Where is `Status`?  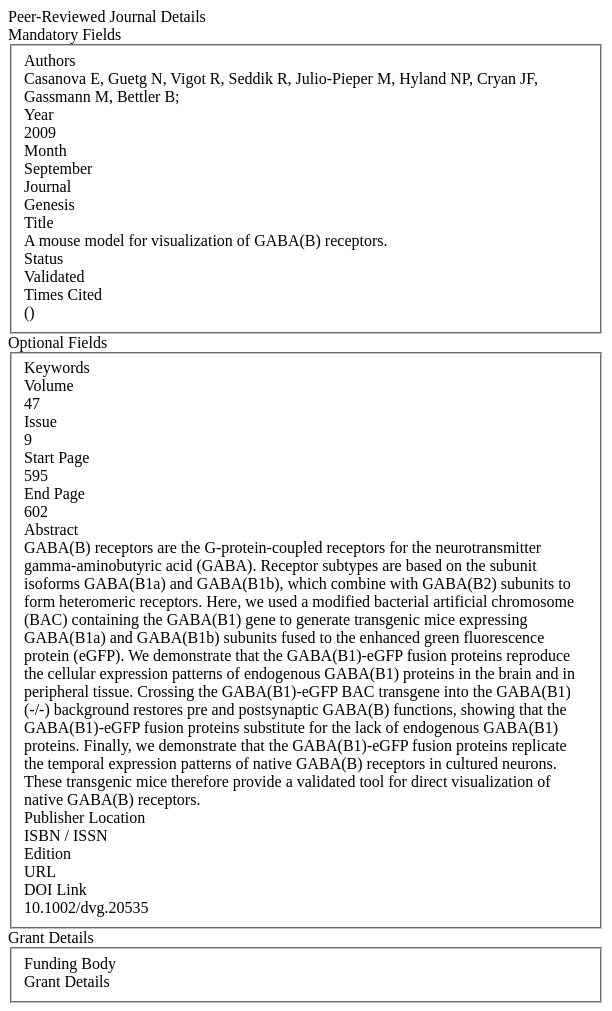 Status is located at coordinates (43, 258).